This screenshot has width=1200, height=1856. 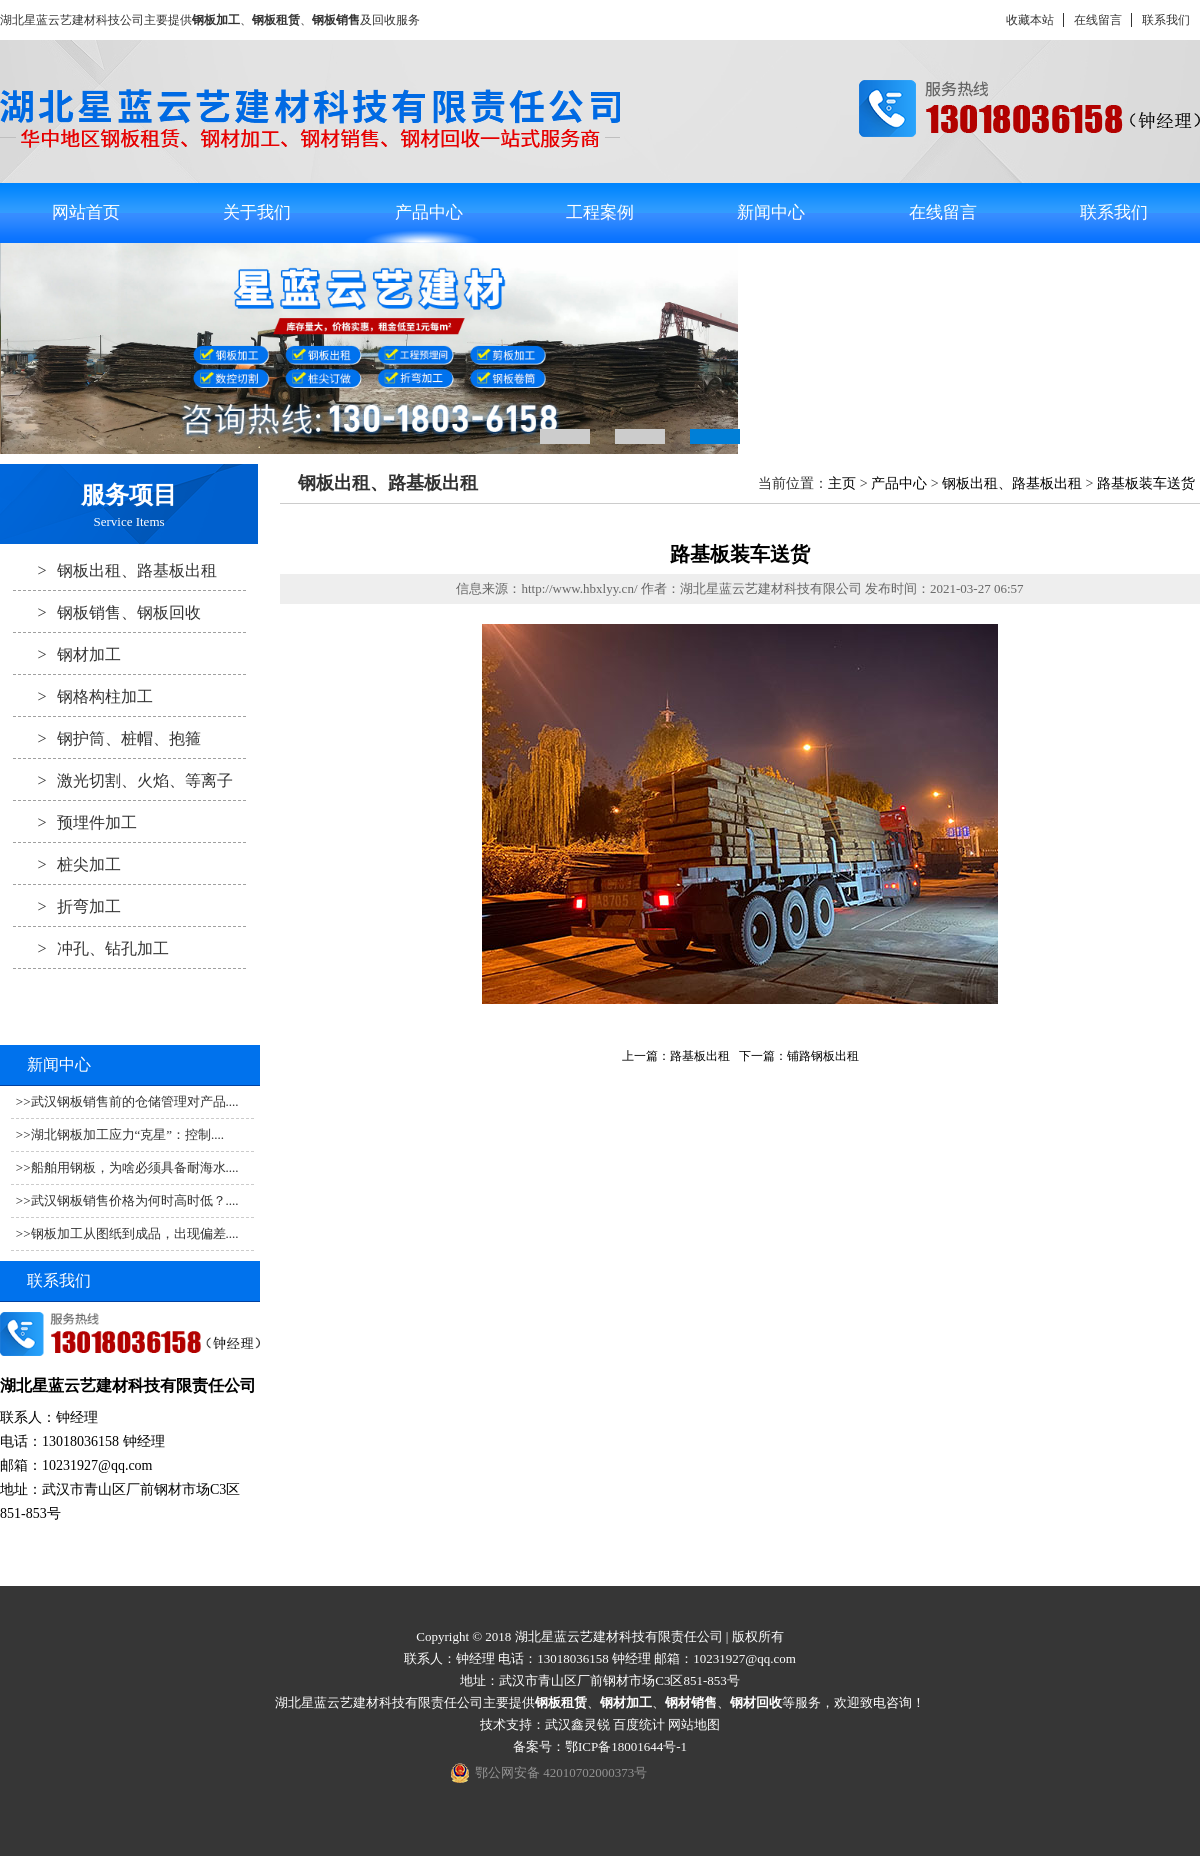 I want to click on 钢护筒、桩帽、抱箍, so click(x=107, y=738).